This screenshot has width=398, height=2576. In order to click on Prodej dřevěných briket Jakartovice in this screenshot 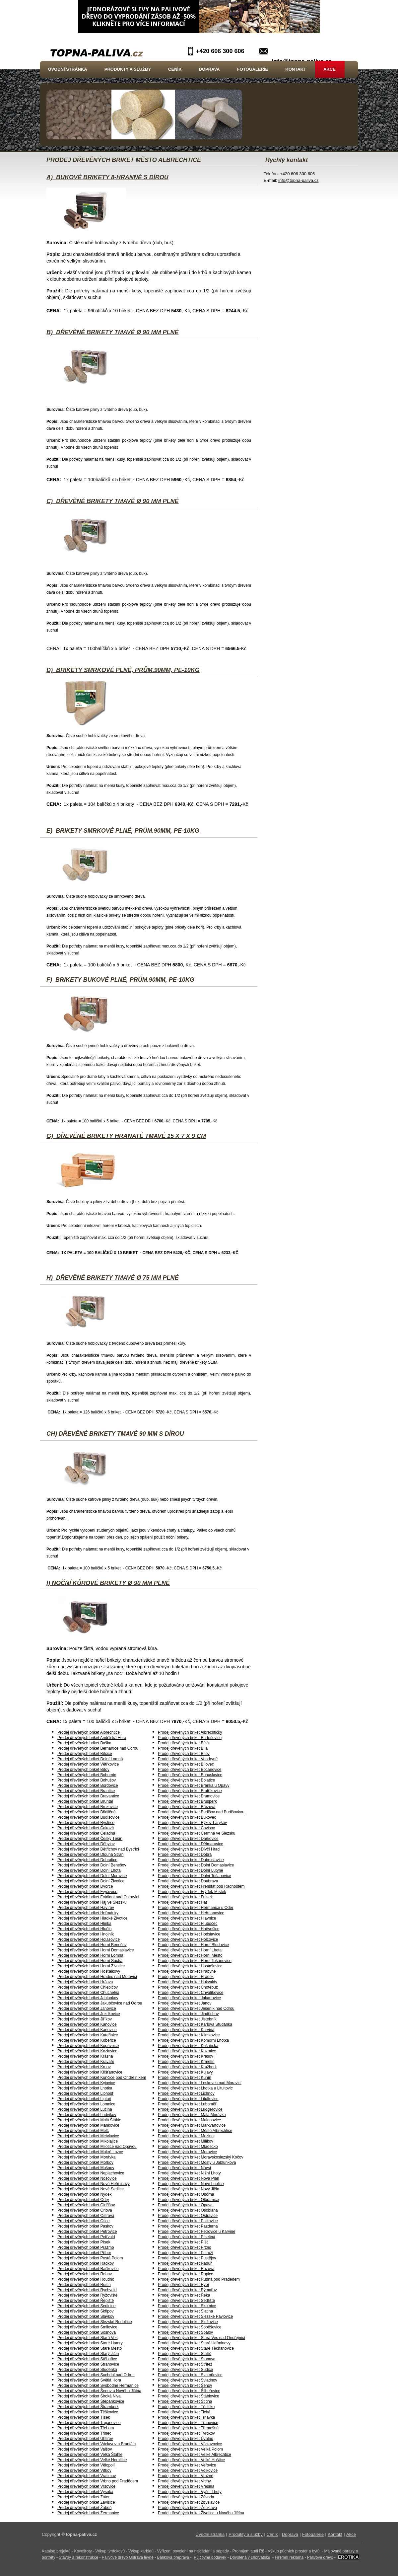, I will do `click(189, 1998)`.